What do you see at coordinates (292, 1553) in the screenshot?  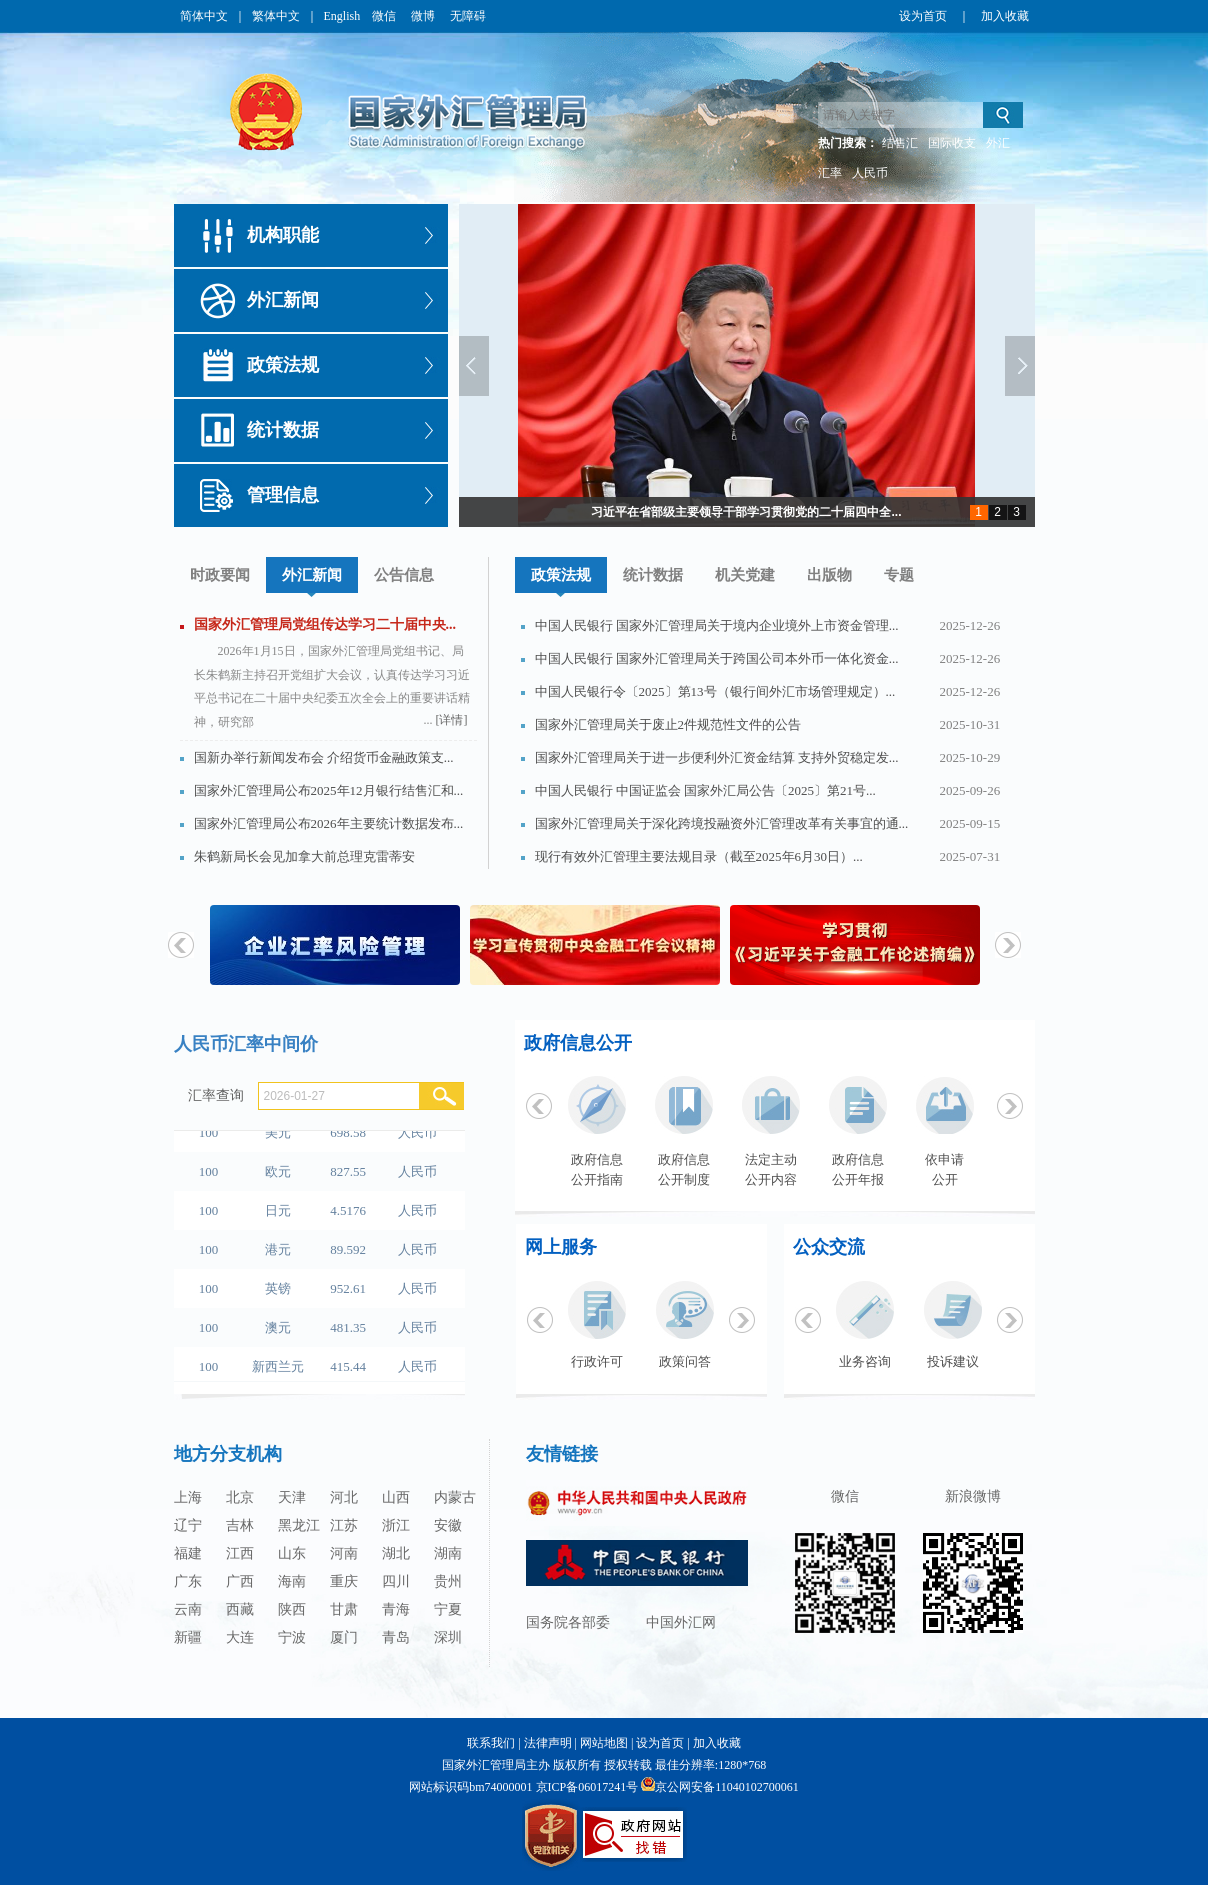 I see `山东` at bounding box center [292, 1553].